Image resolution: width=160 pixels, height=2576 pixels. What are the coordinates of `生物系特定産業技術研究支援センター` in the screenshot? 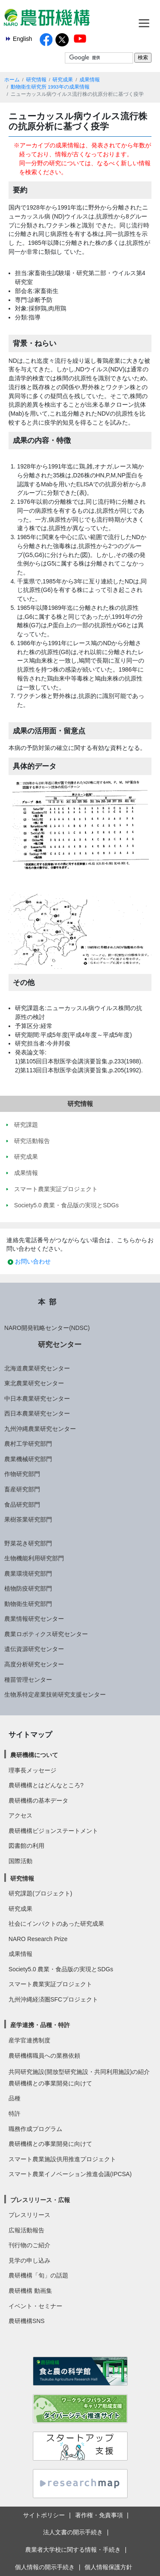 It's located at (55, 1694).